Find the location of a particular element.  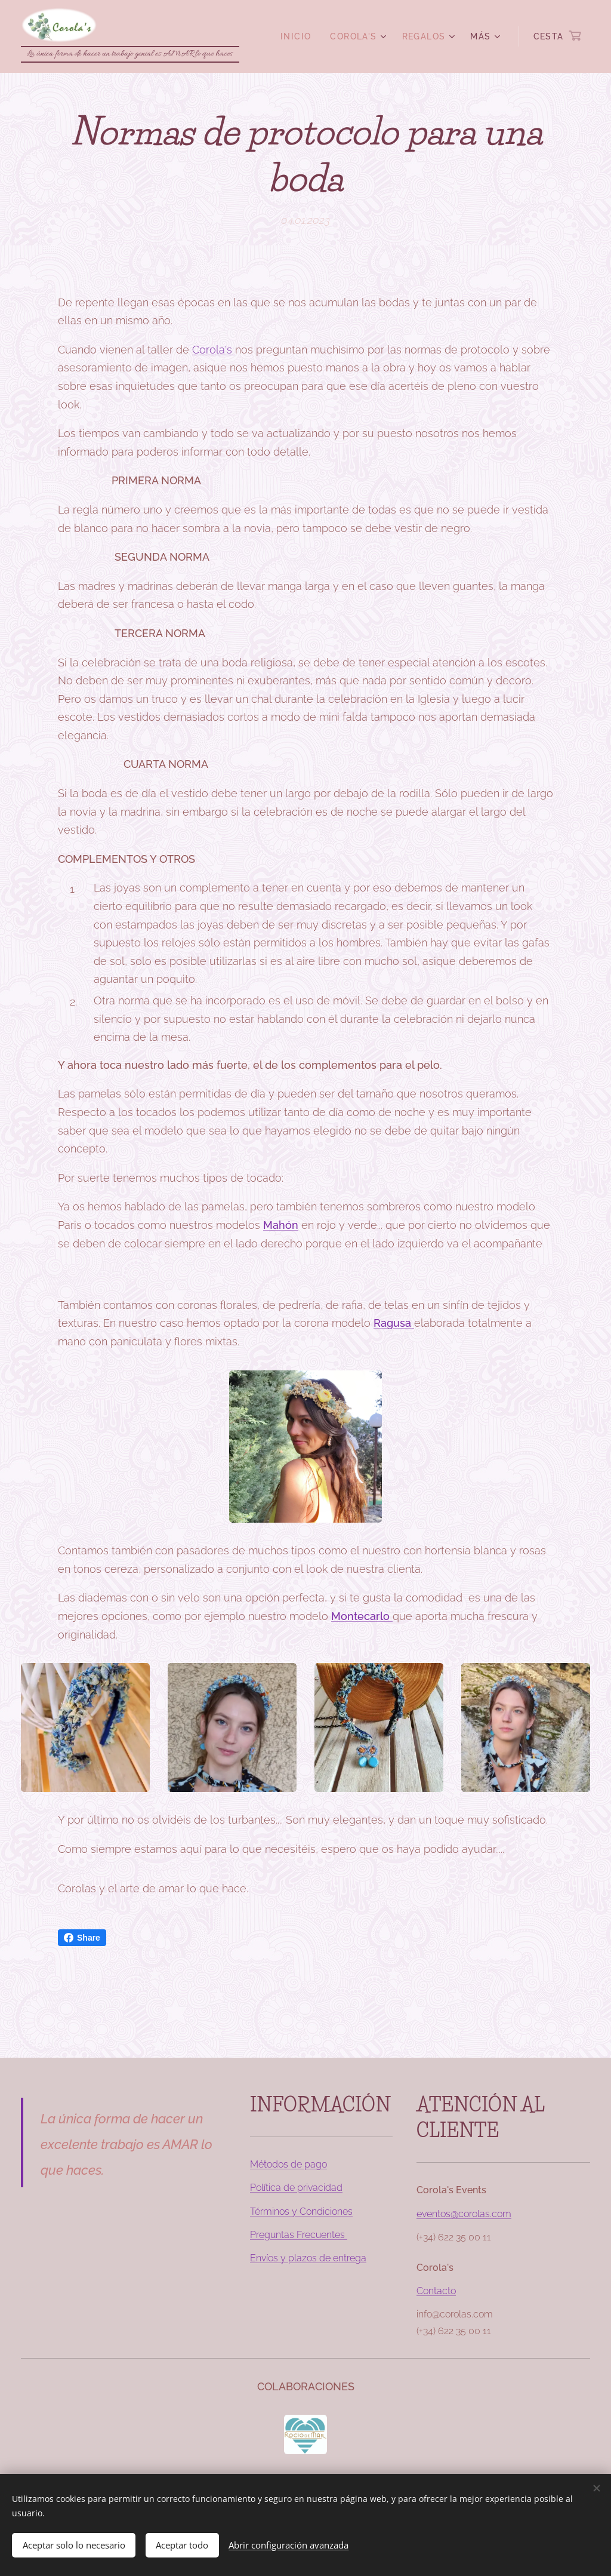

Share is located at coordinates (82, 1937).